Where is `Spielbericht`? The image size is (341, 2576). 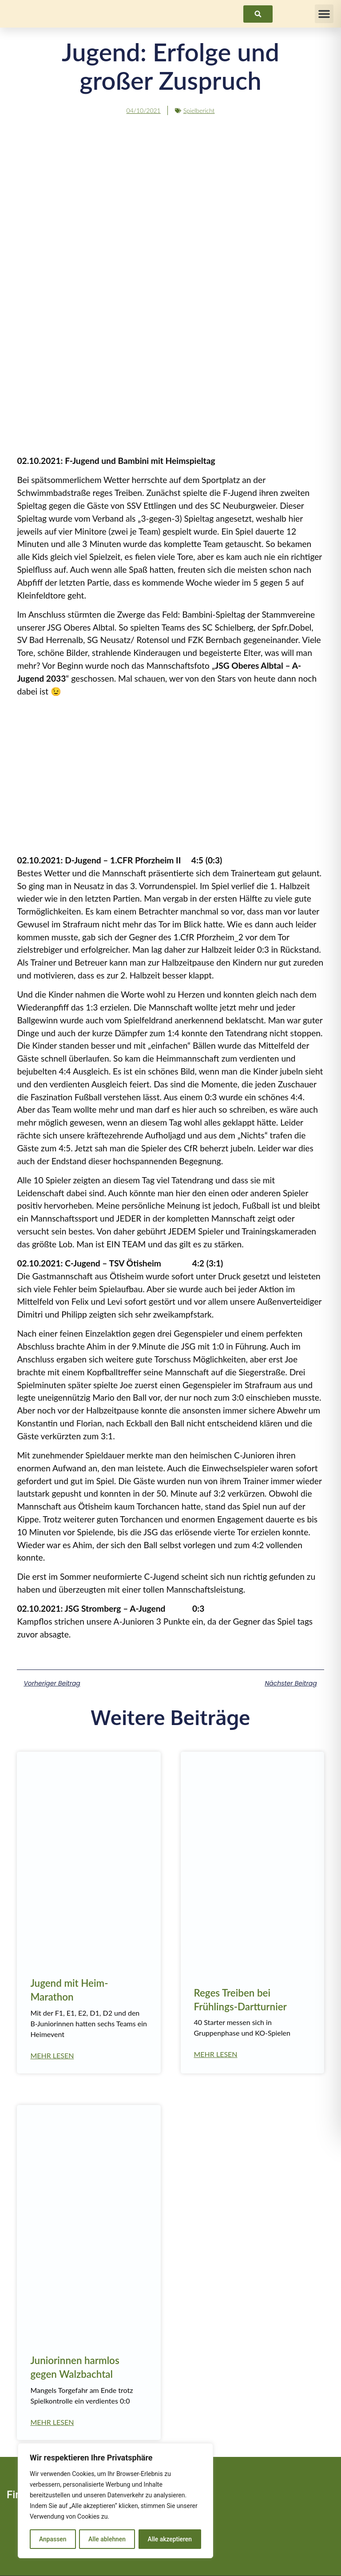 Spielbericht is located at coordinates (199, 110).